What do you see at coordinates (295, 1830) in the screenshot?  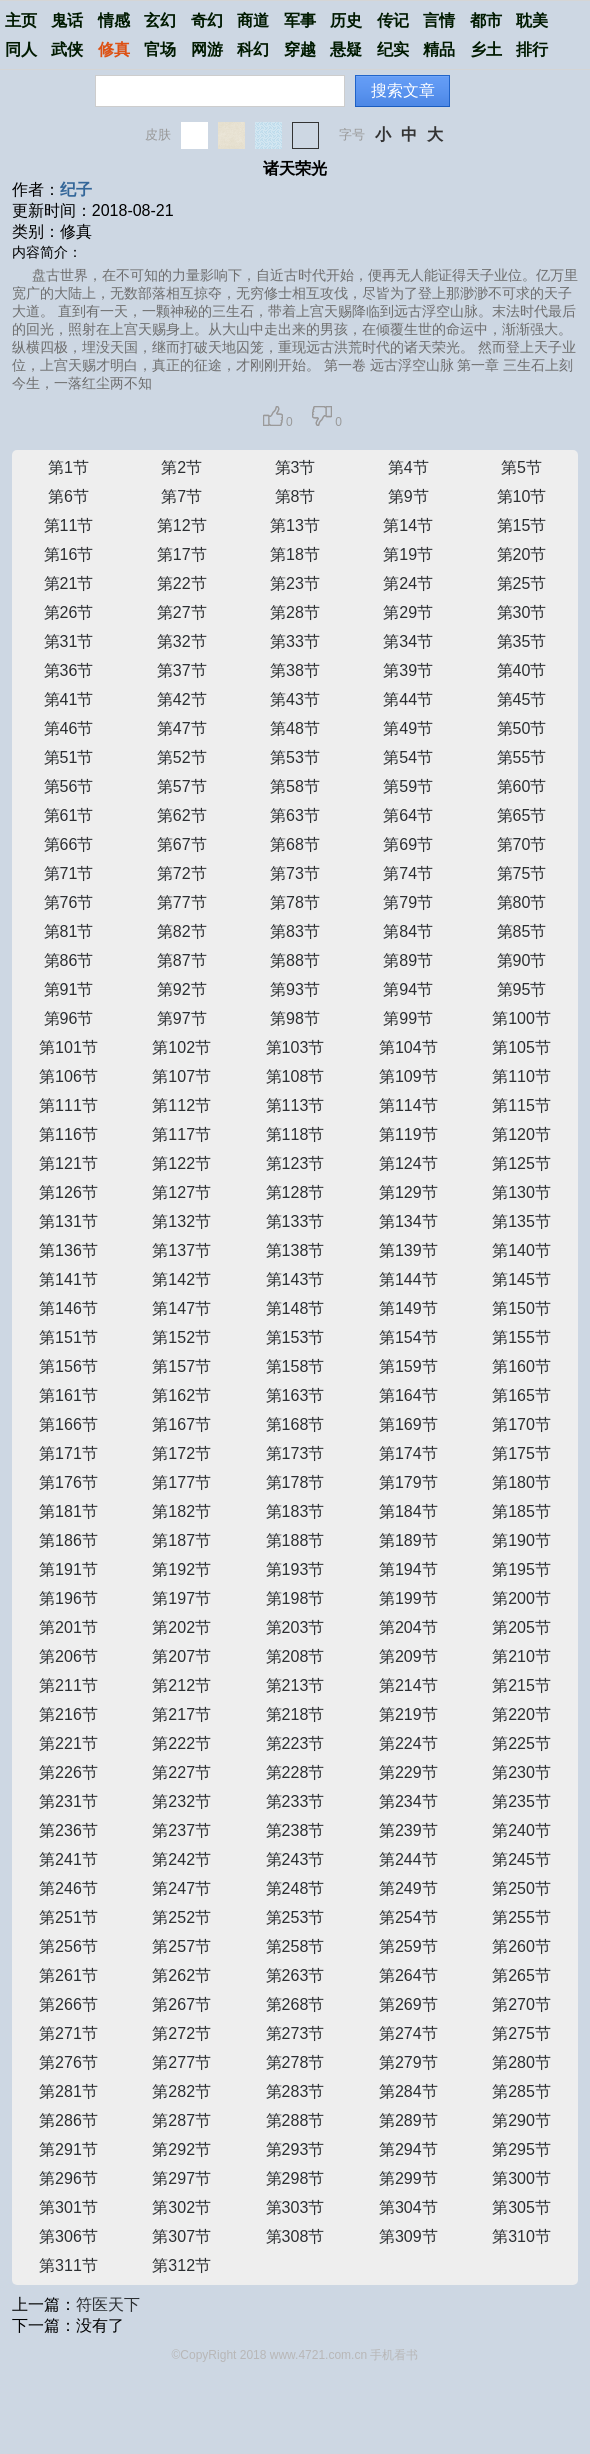 I see `第238节` at bounding box center [295, 1830].